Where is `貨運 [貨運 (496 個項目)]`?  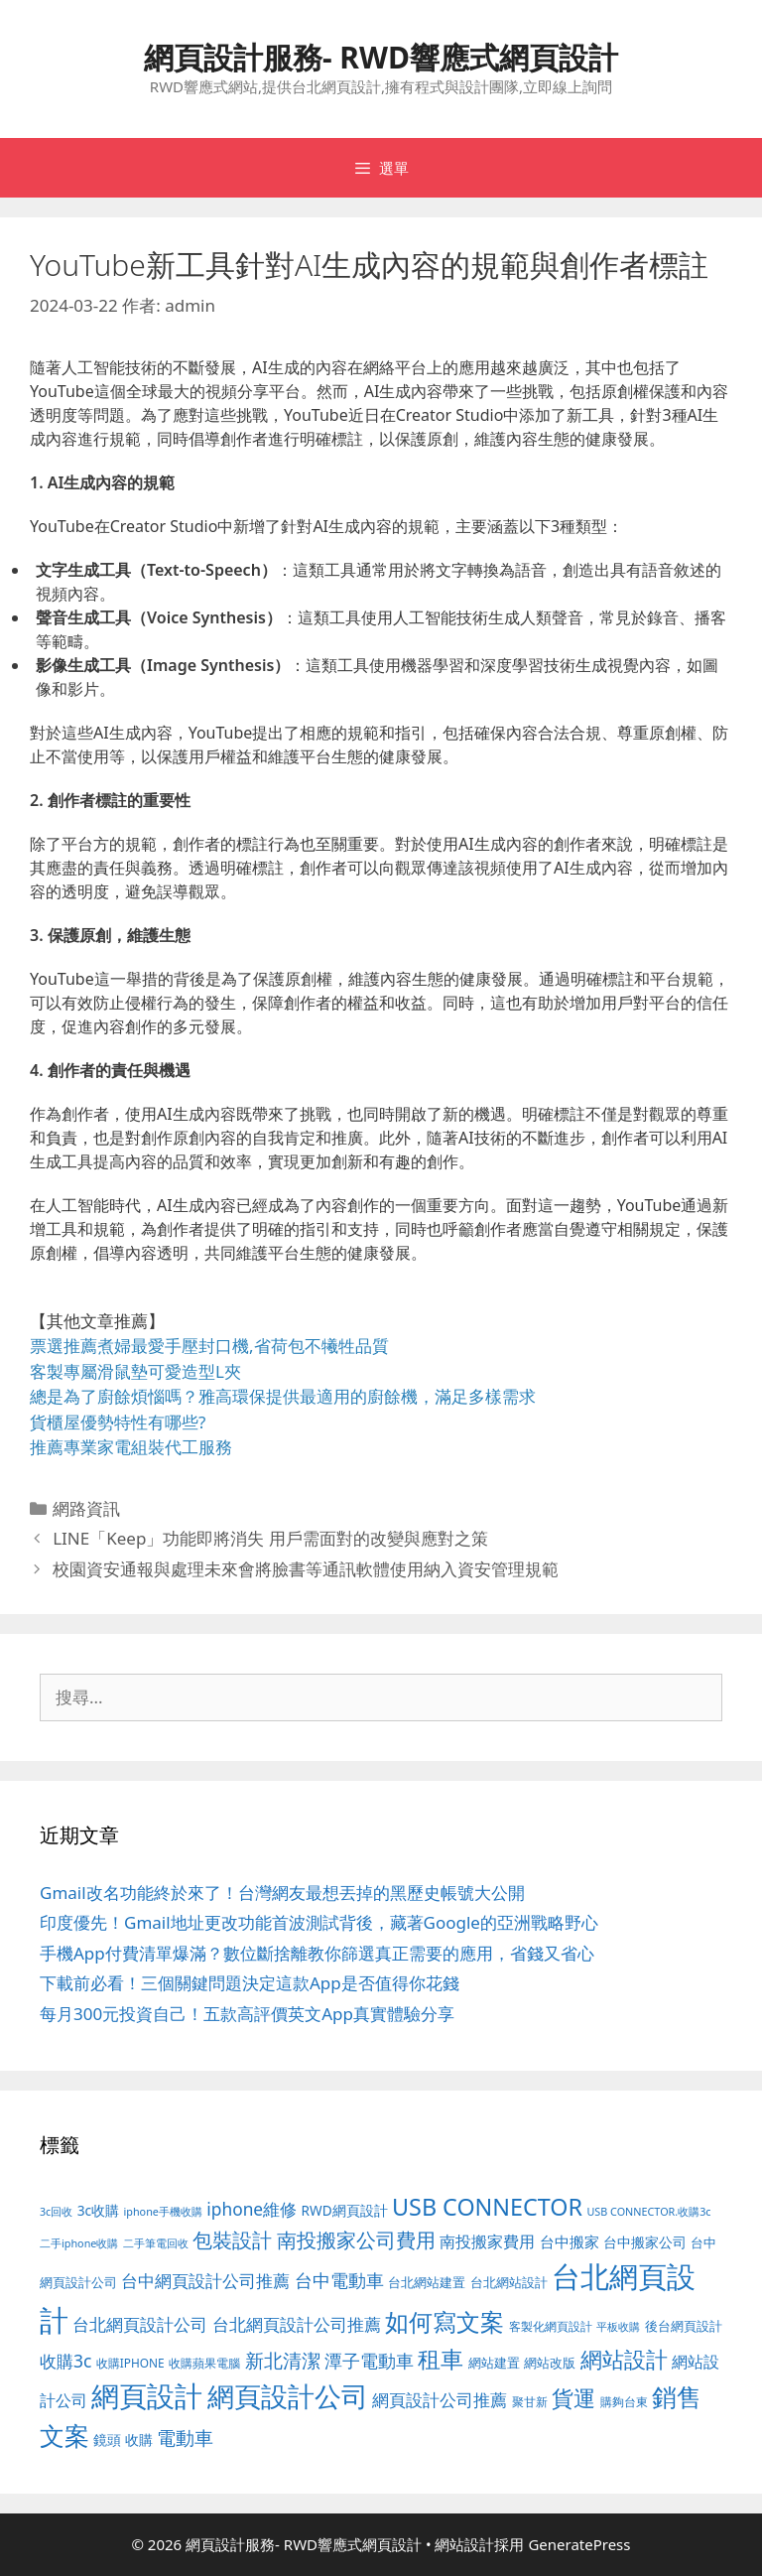
貨運 [貨運 (496 個項目)] is located at coordinates (573, 2397).